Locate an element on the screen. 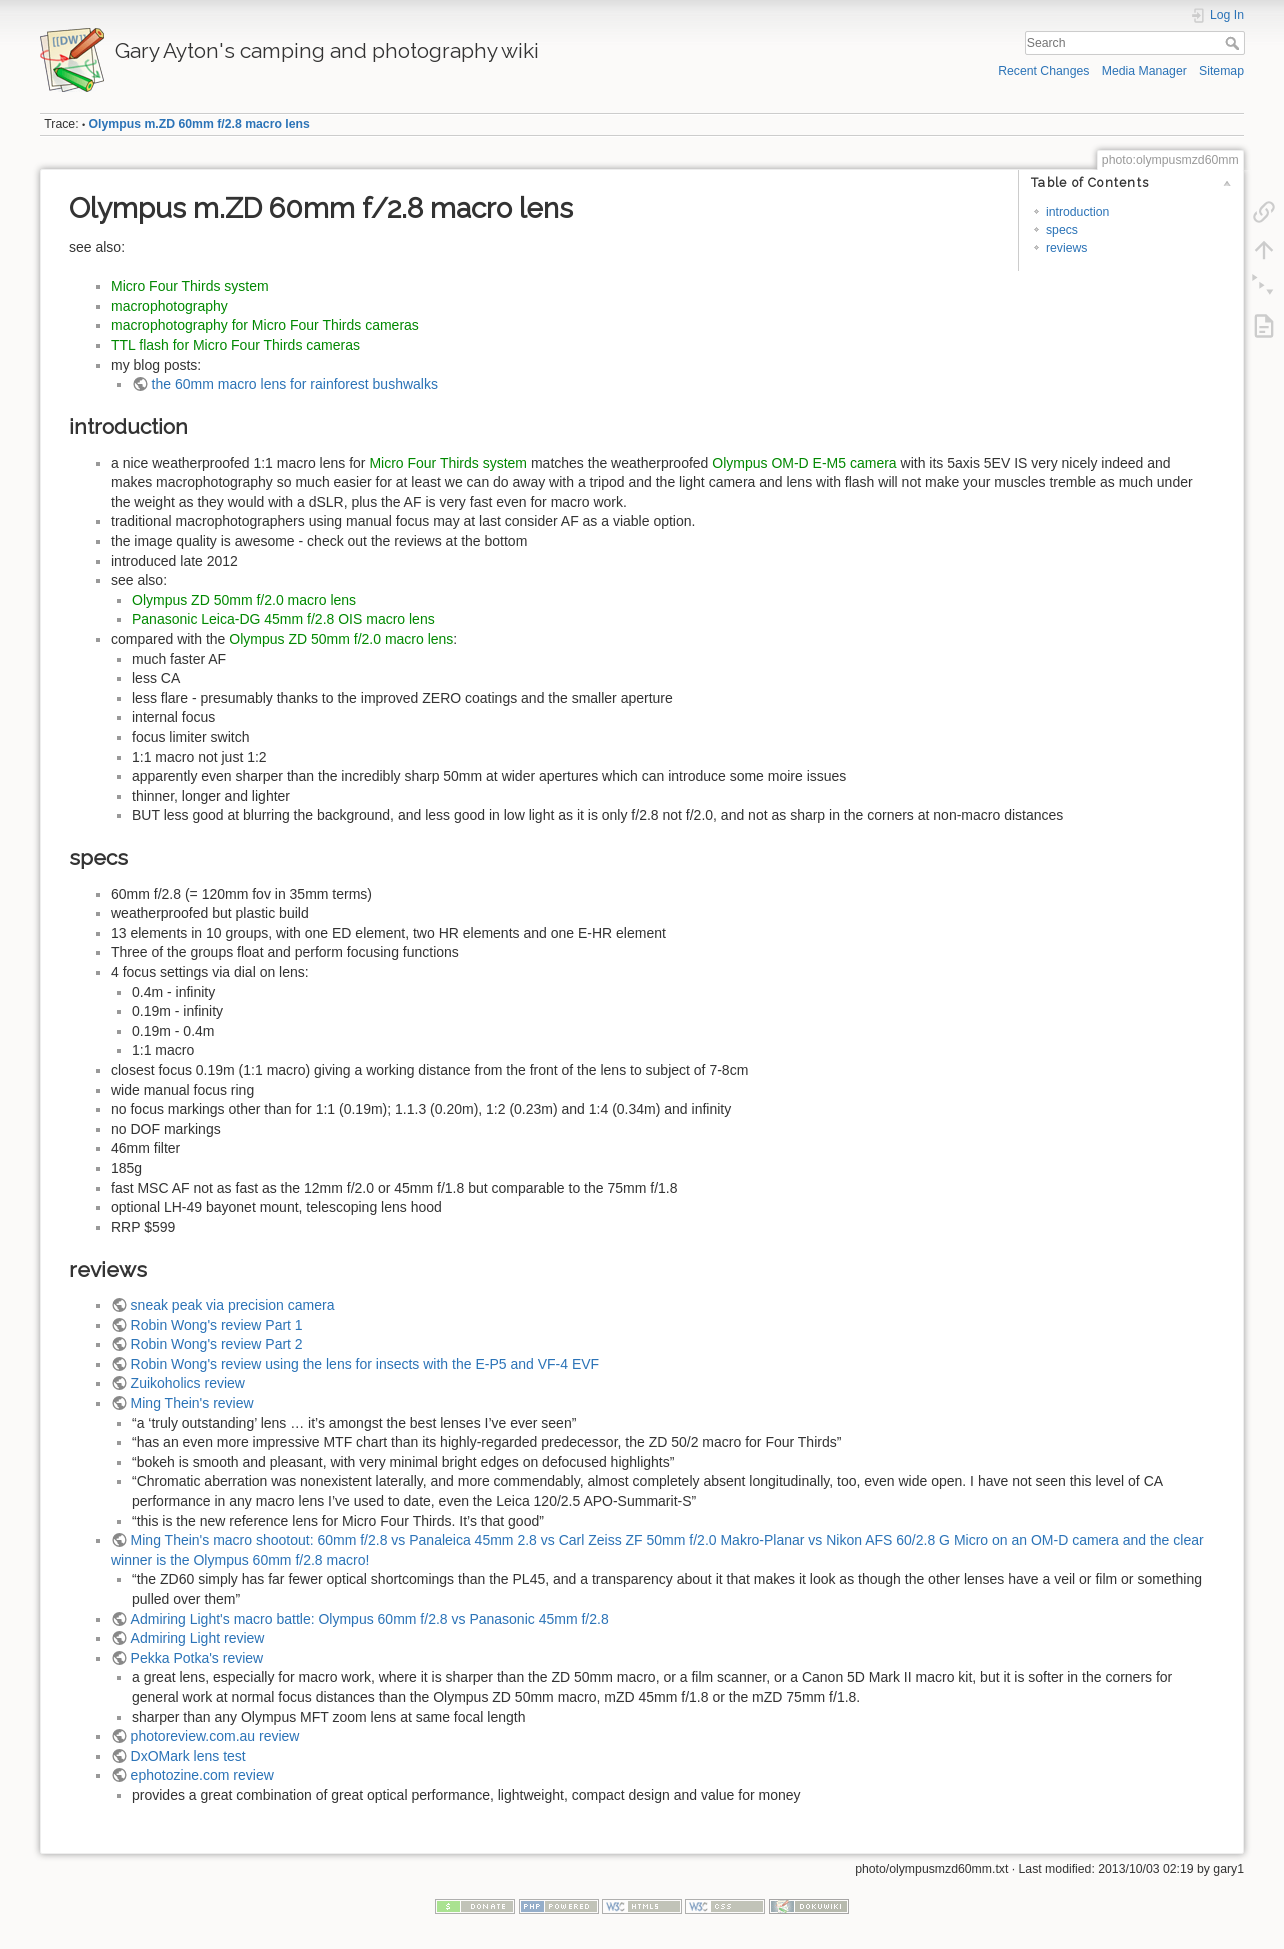 The width and height of the screenshot is (1284, 1949). Admiring Light review is located at coordinates (198, 1638).